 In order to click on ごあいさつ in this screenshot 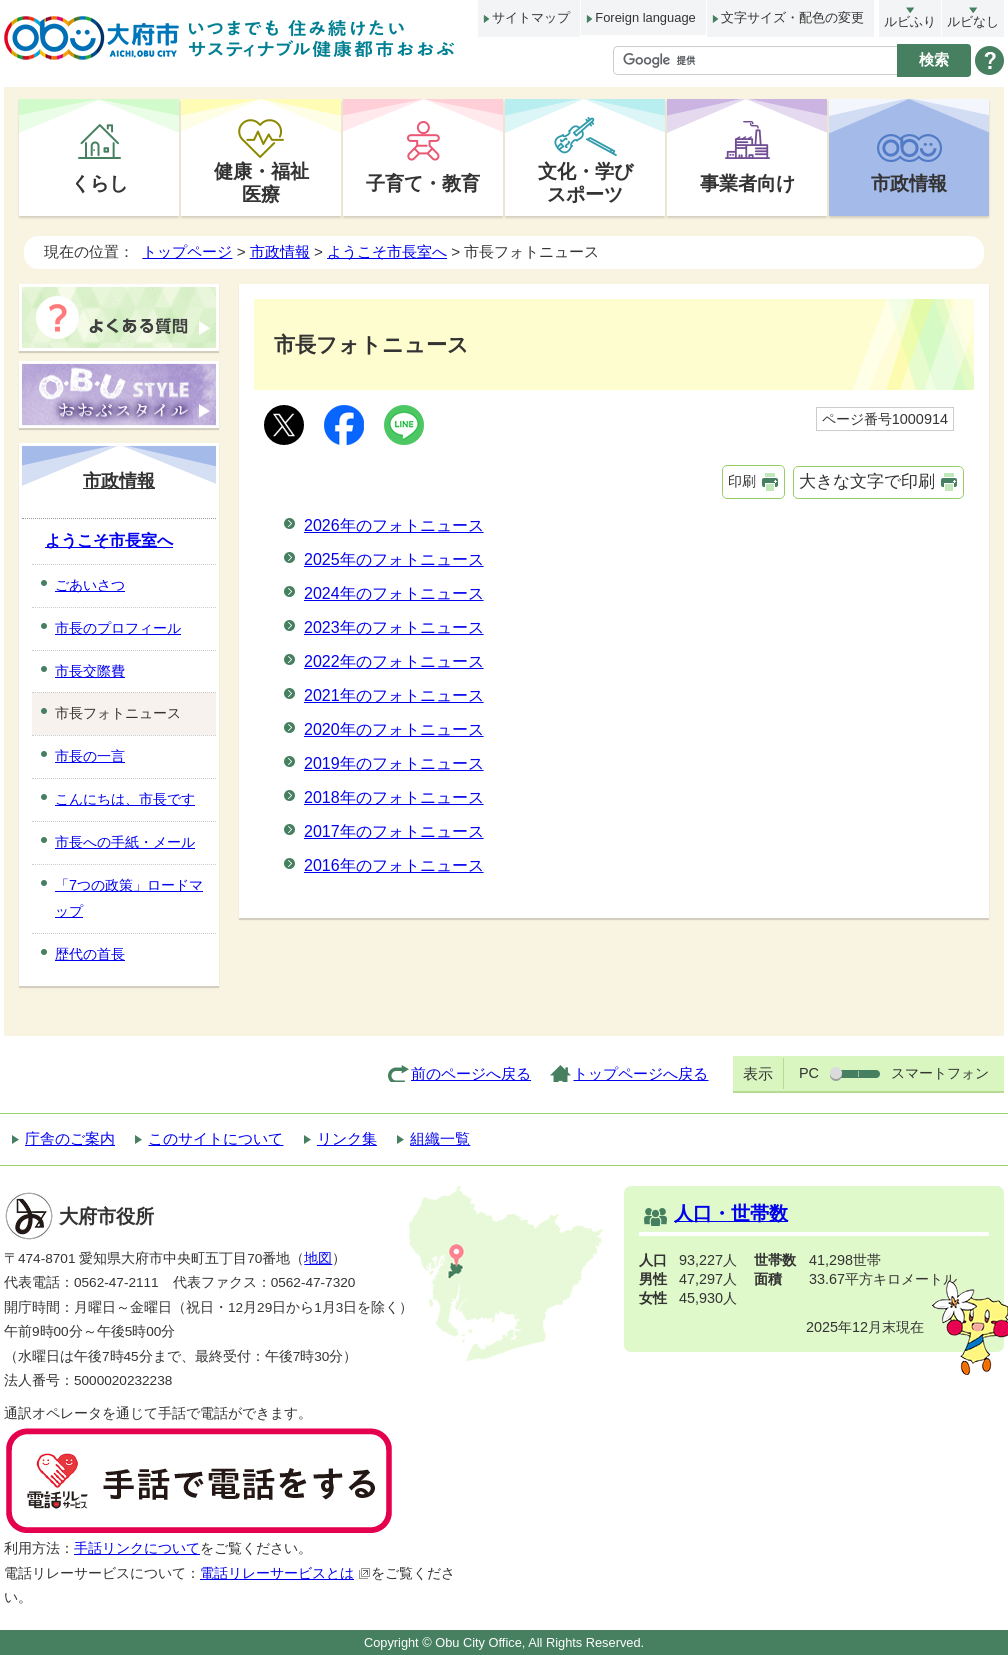, I will do `click(90, 585)`.